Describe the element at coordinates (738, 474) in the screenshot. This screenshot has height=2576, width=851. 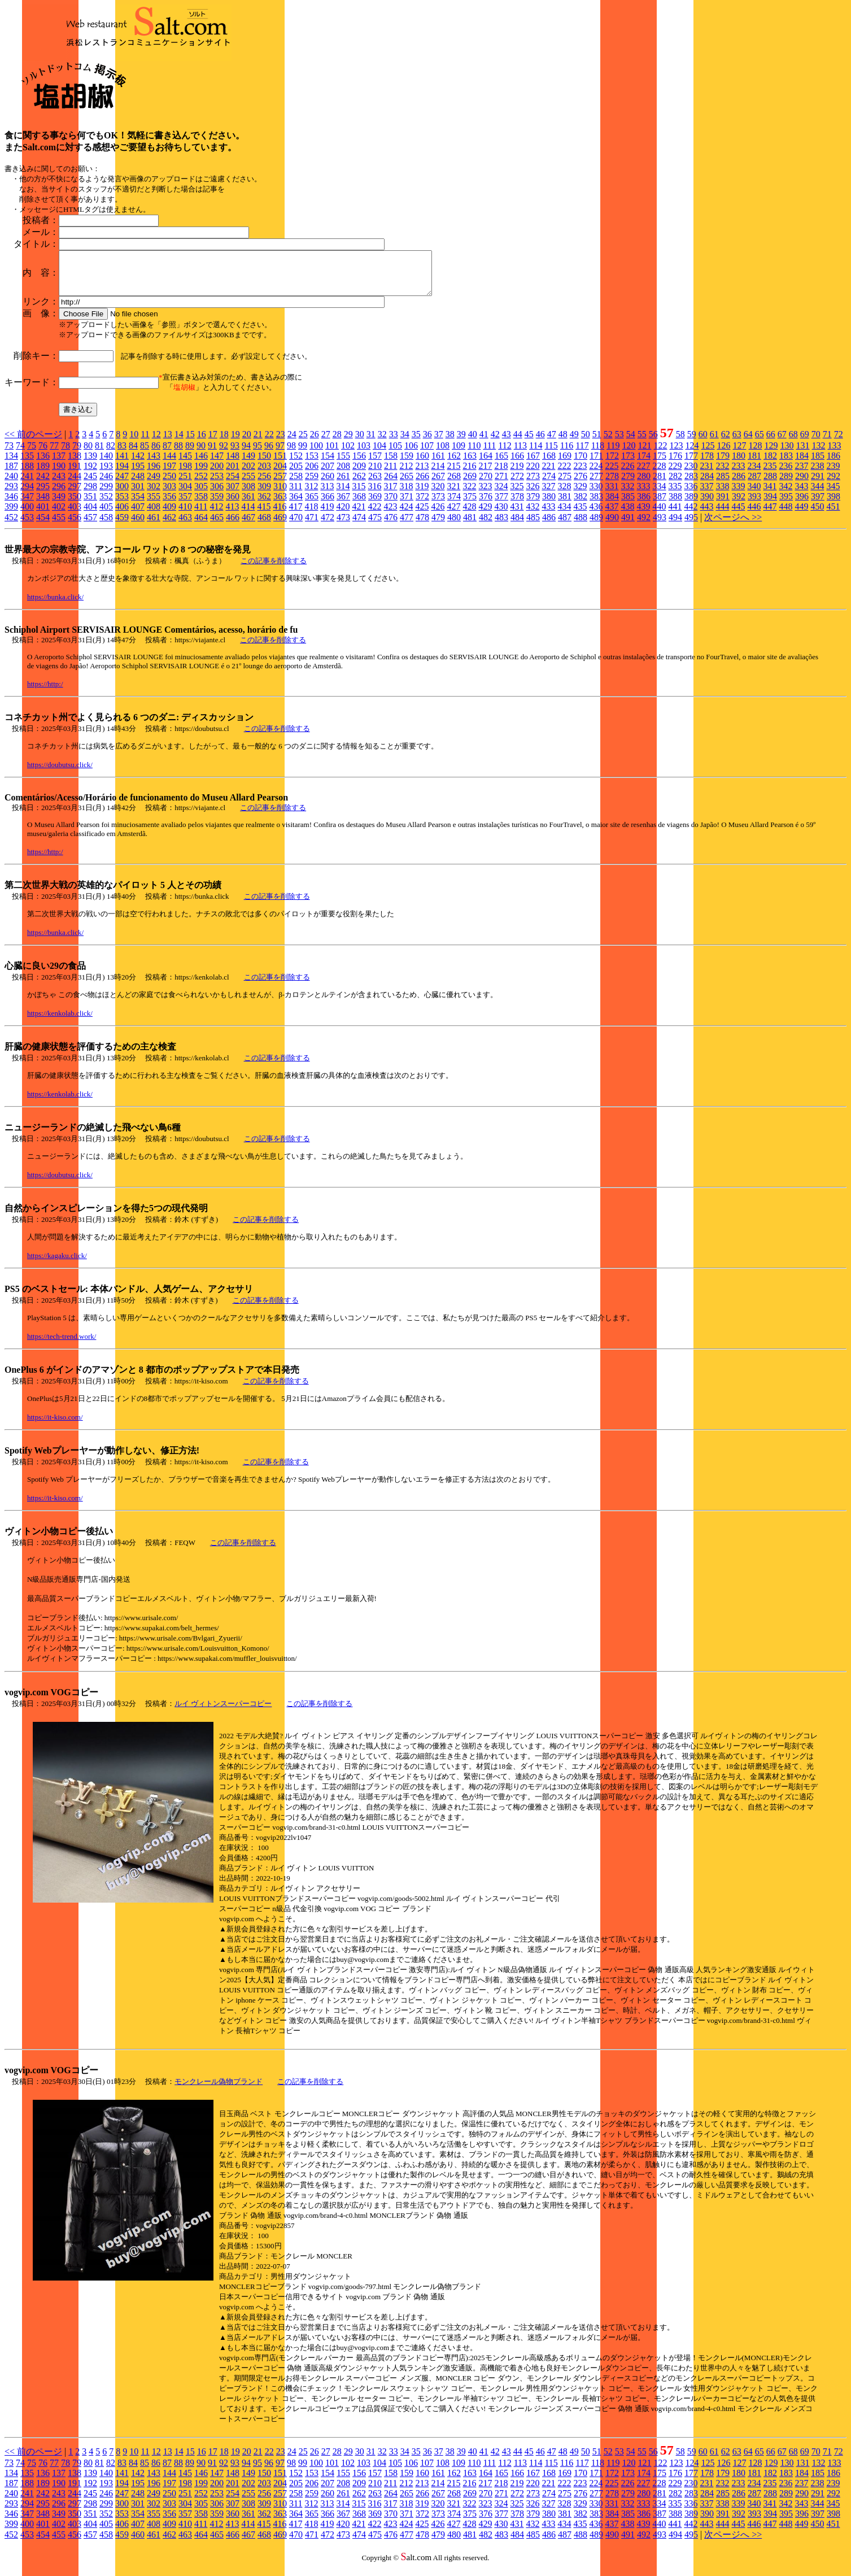
I see `233` at that location.